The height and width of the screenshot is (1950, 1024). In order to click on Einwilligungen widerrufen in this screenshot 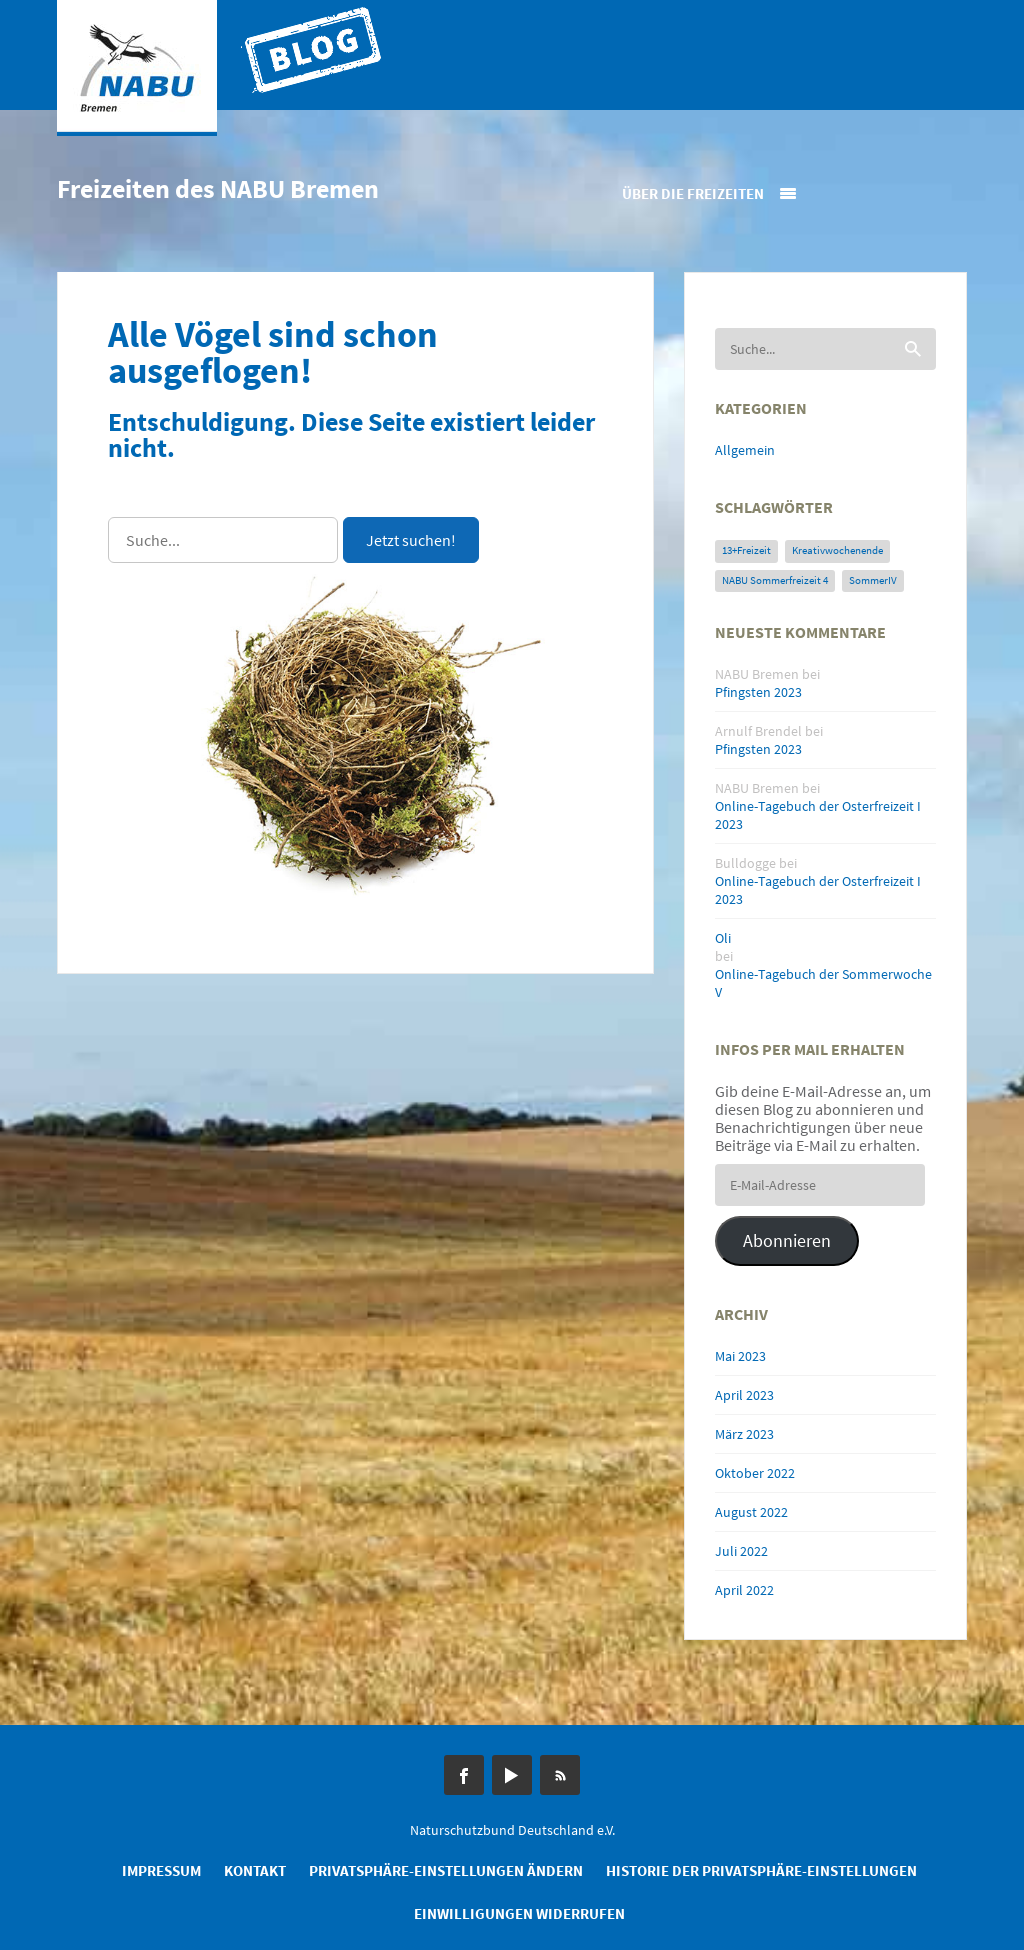, I will do `click(519, 1913)`.